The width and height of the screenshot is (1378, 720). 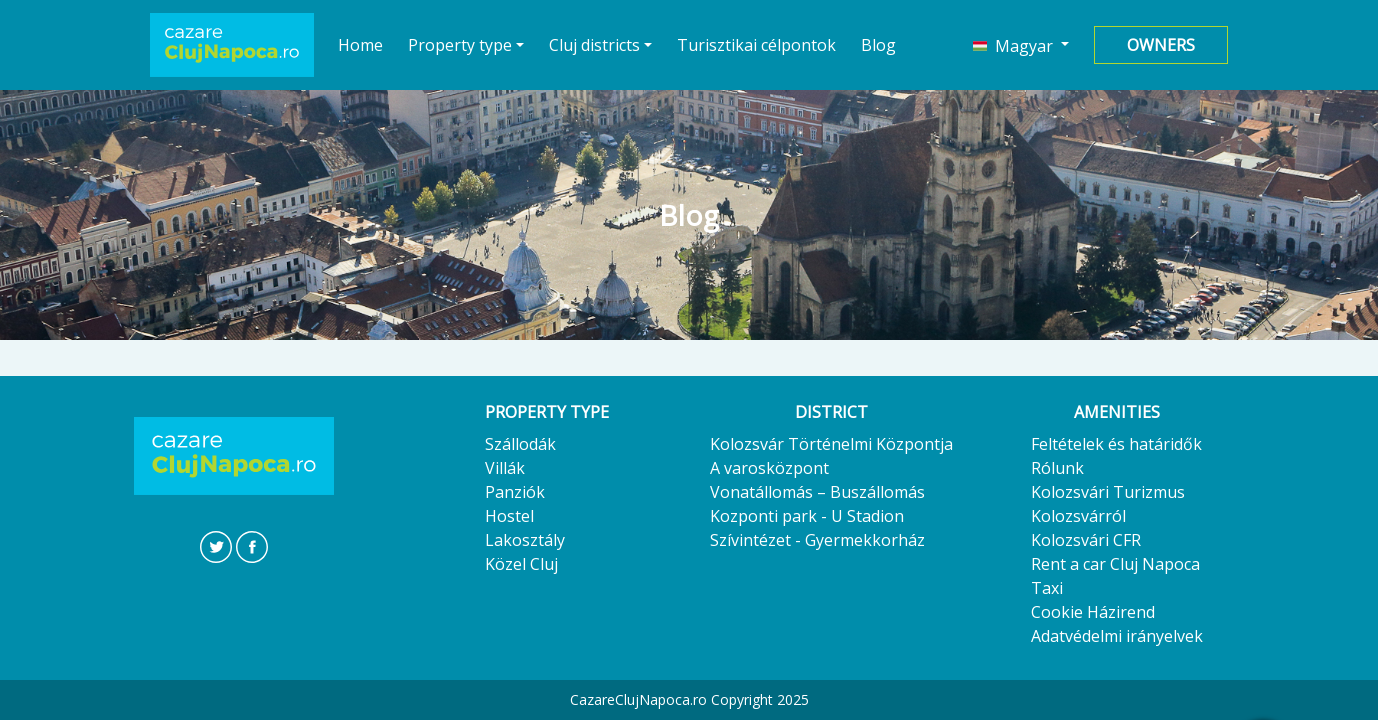 I want to click on Panziók, so click(x=515, y=492).